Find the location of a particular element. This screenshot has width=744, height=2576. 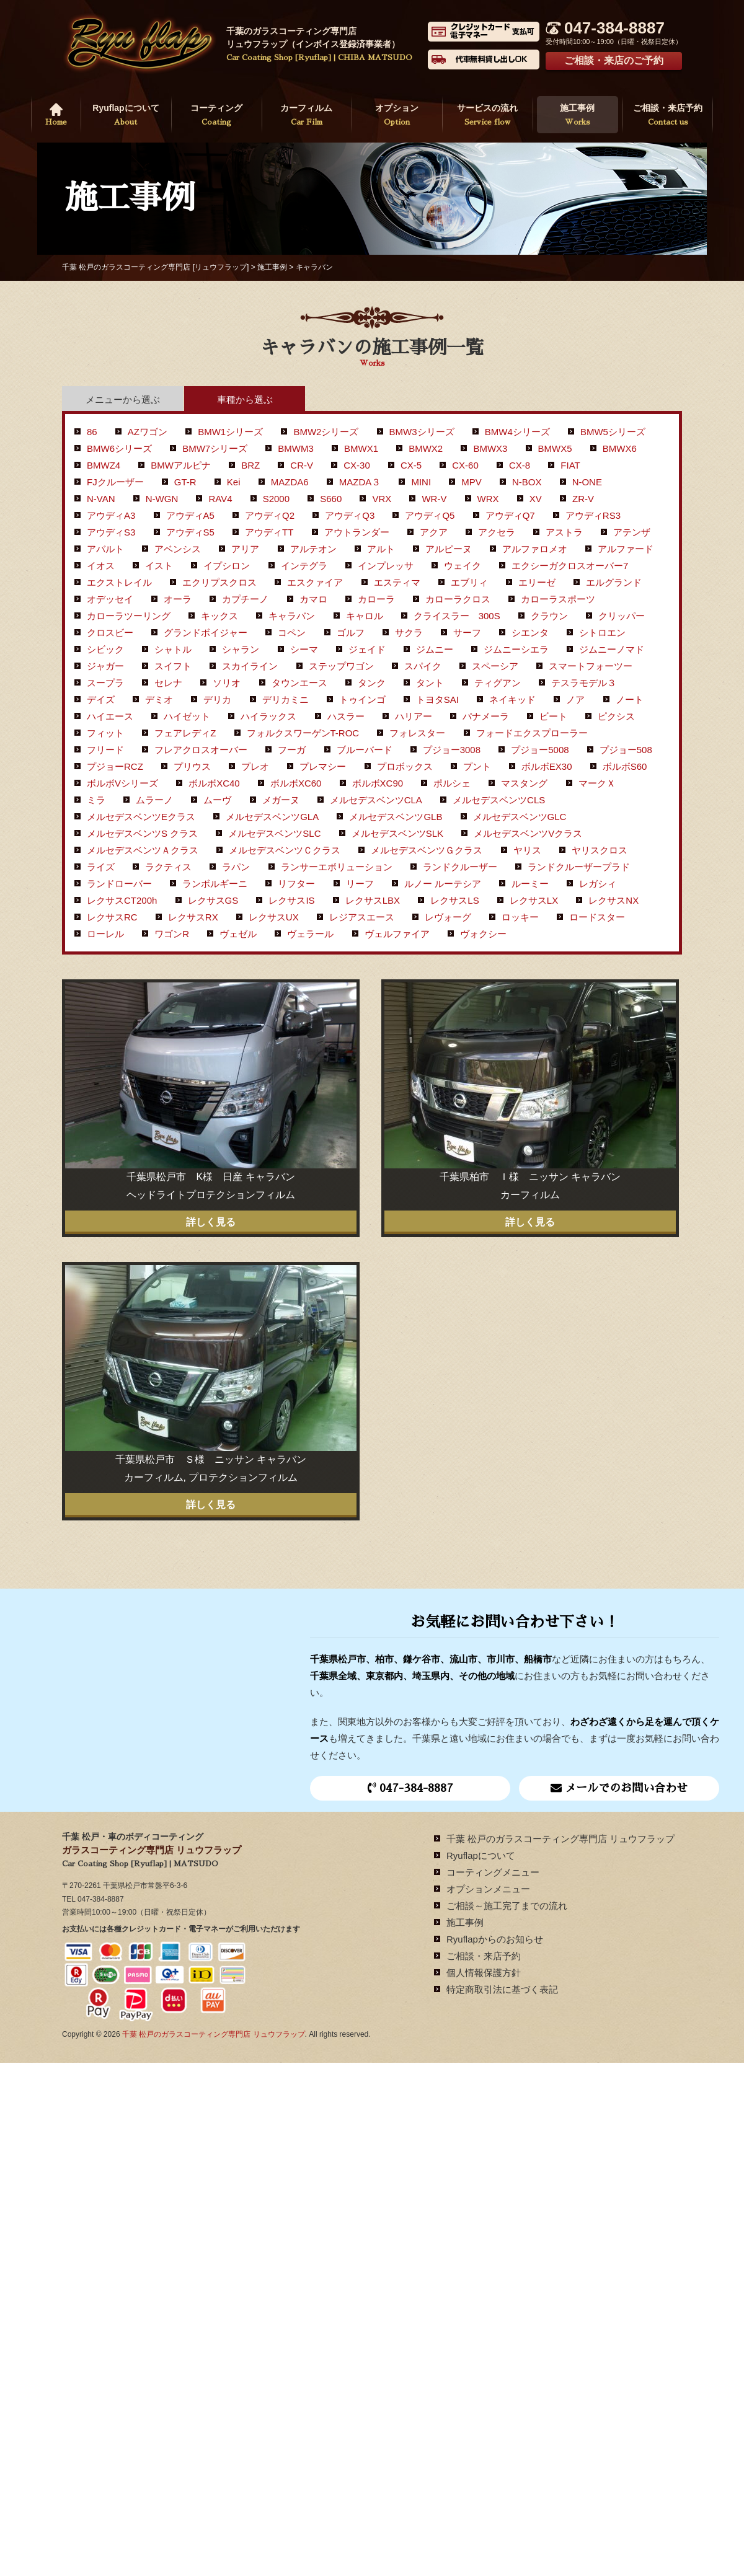

ボルボXC90 is located at coordinates (378, 783).